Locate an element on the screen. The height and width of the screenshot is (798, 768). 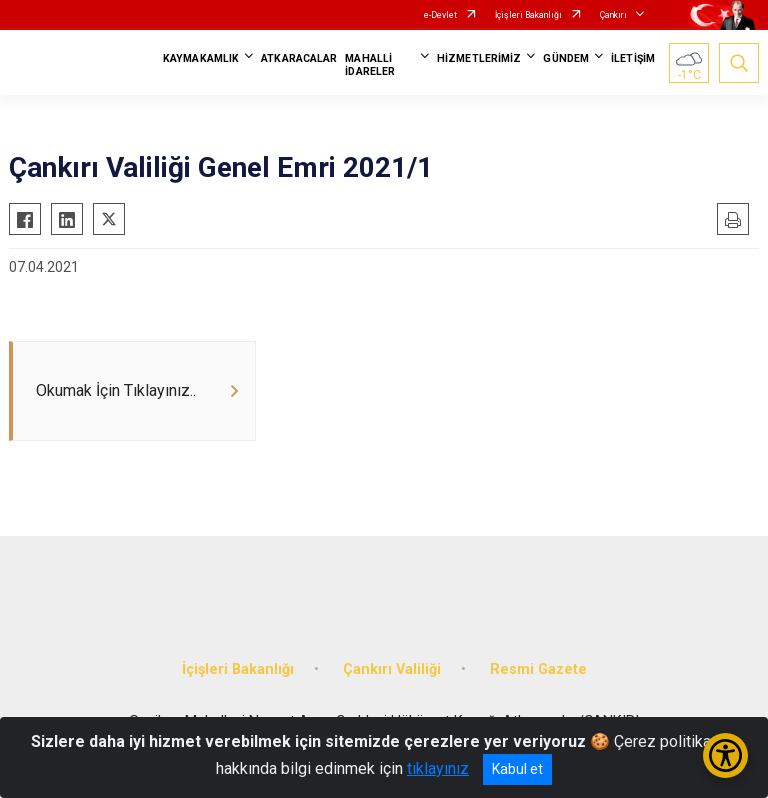
Çankırı is located at coordinates (613, 15).